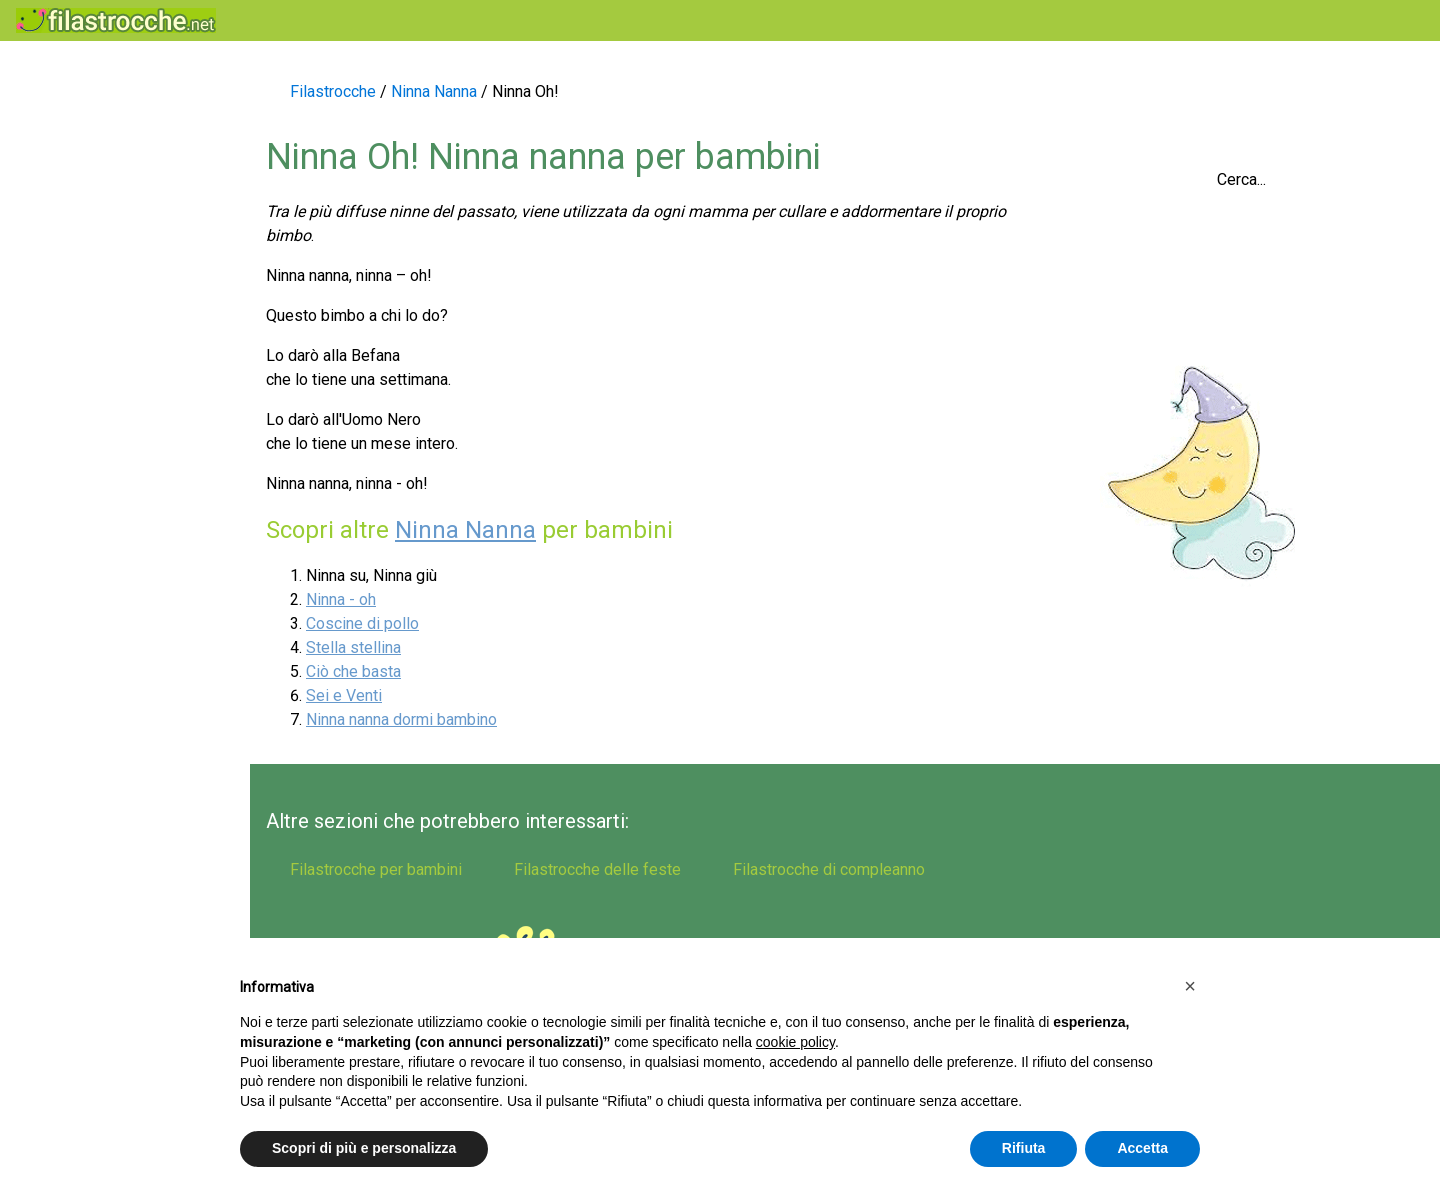 The height and width of the screenshot is (1203, 1440). I want to click on Accetta [button], so click(1142, 1148).